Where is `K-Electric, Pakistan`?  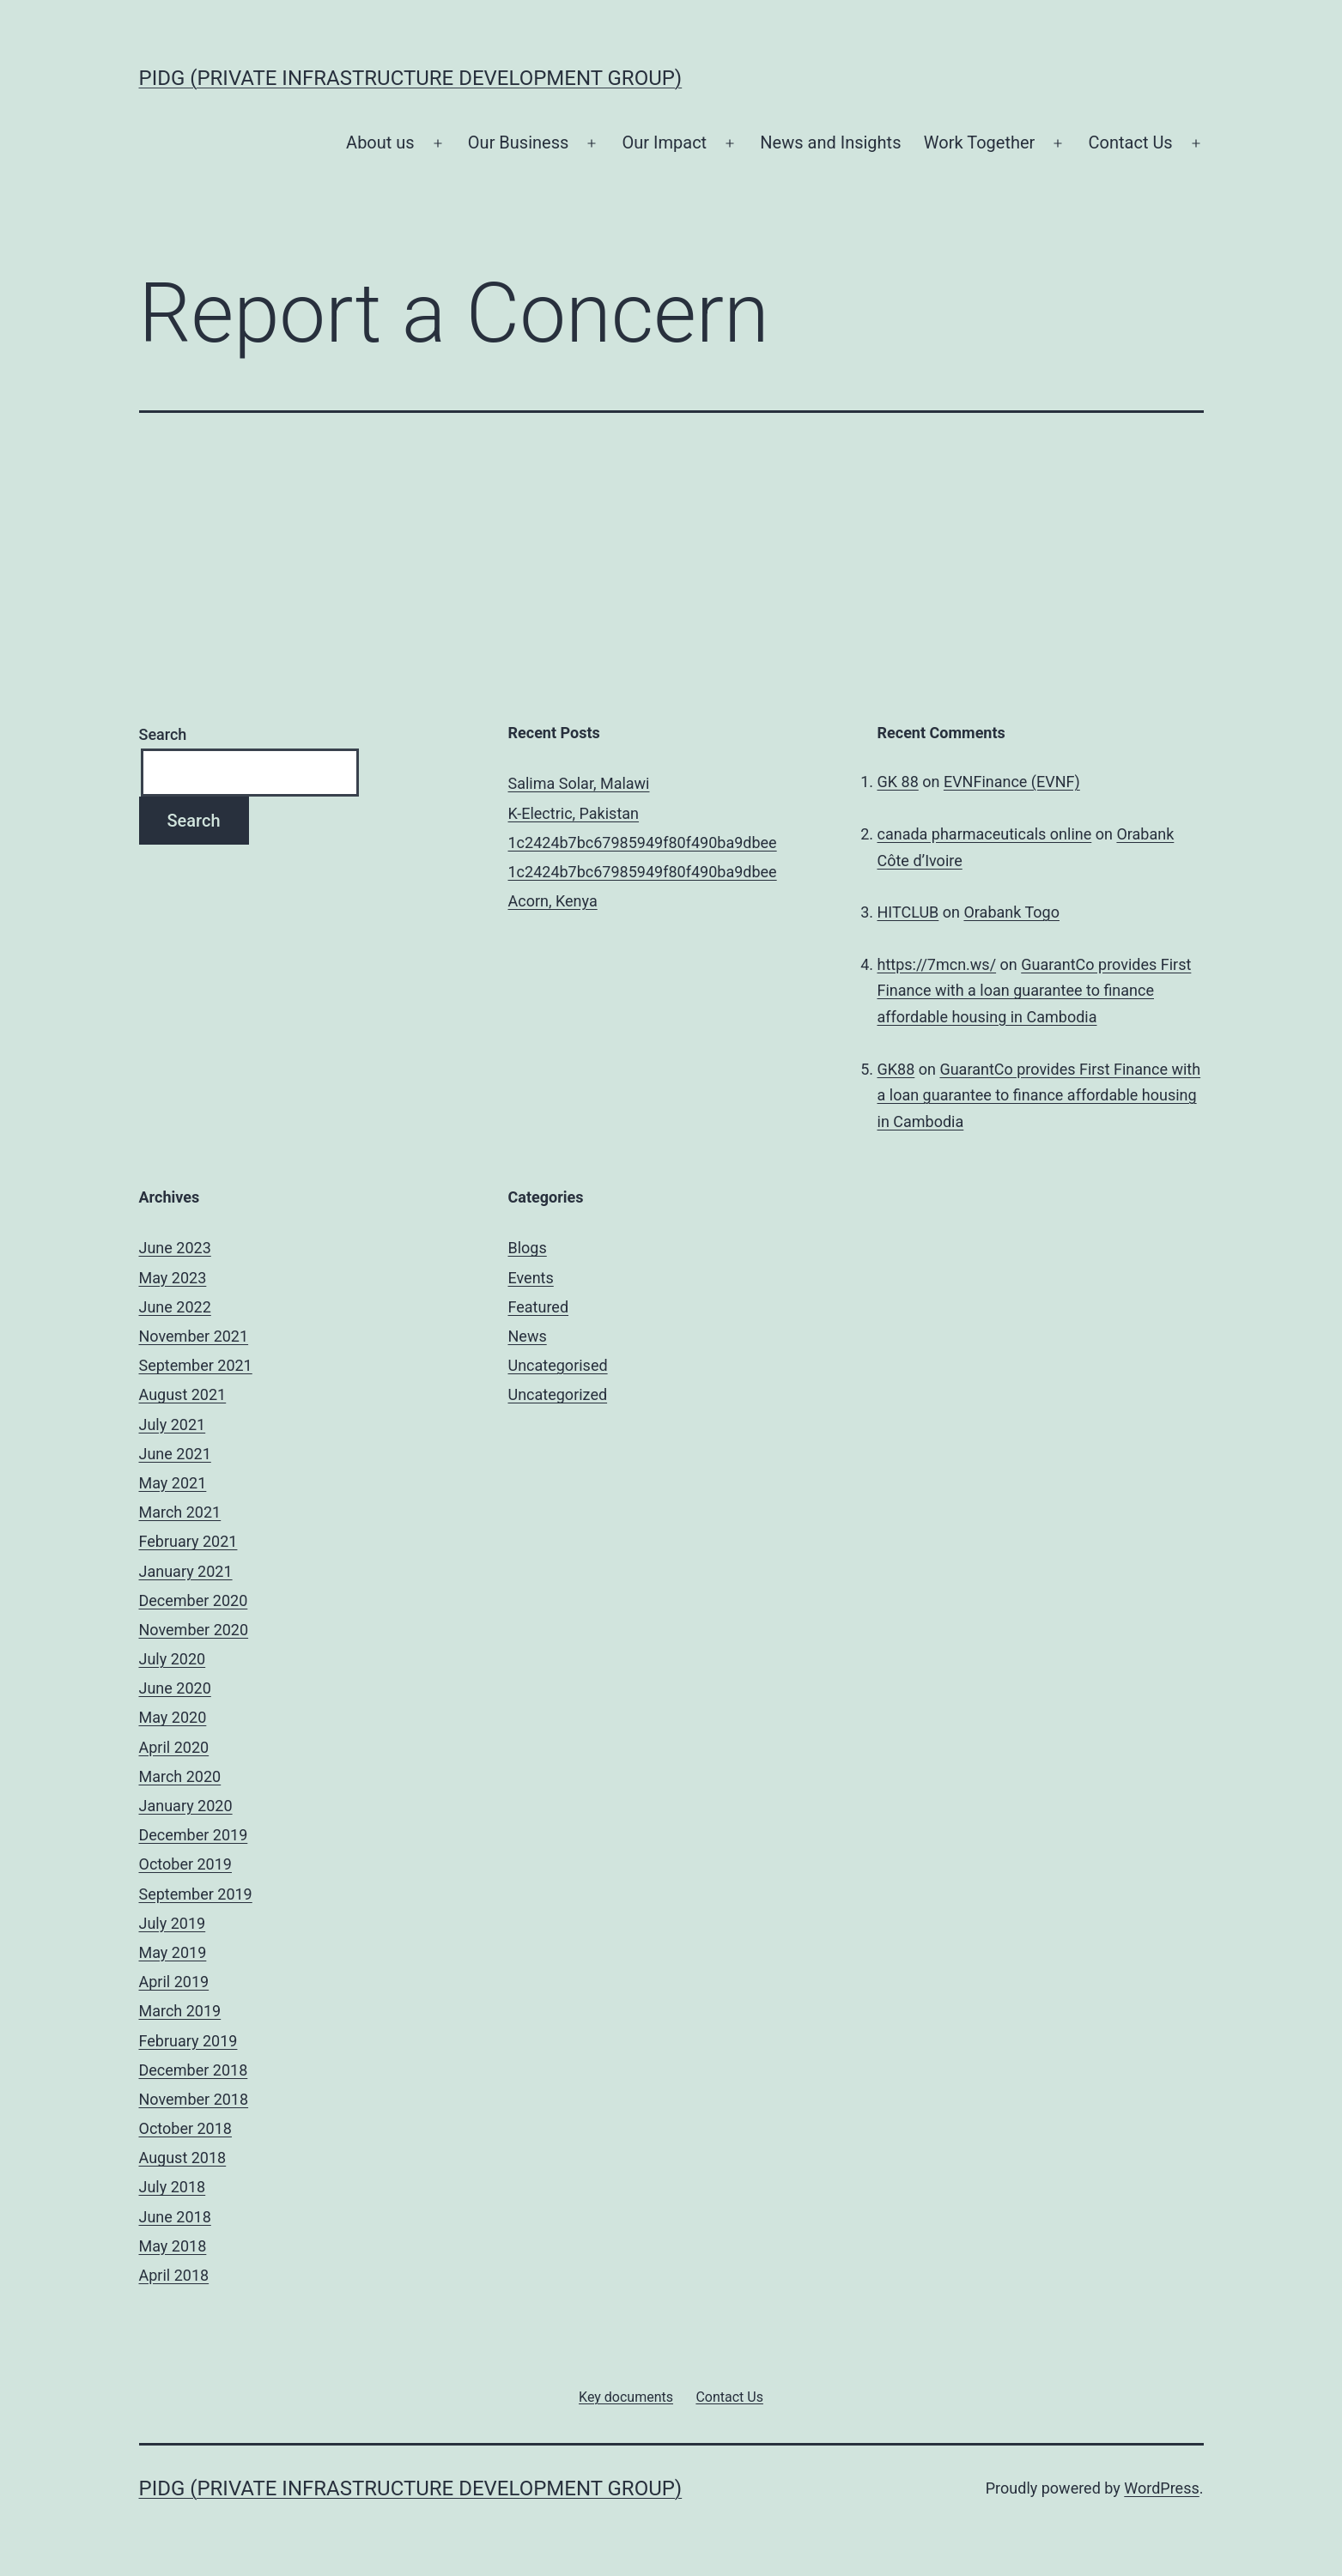
K-Electric, Pakistan is located at coordinates (574, 813).